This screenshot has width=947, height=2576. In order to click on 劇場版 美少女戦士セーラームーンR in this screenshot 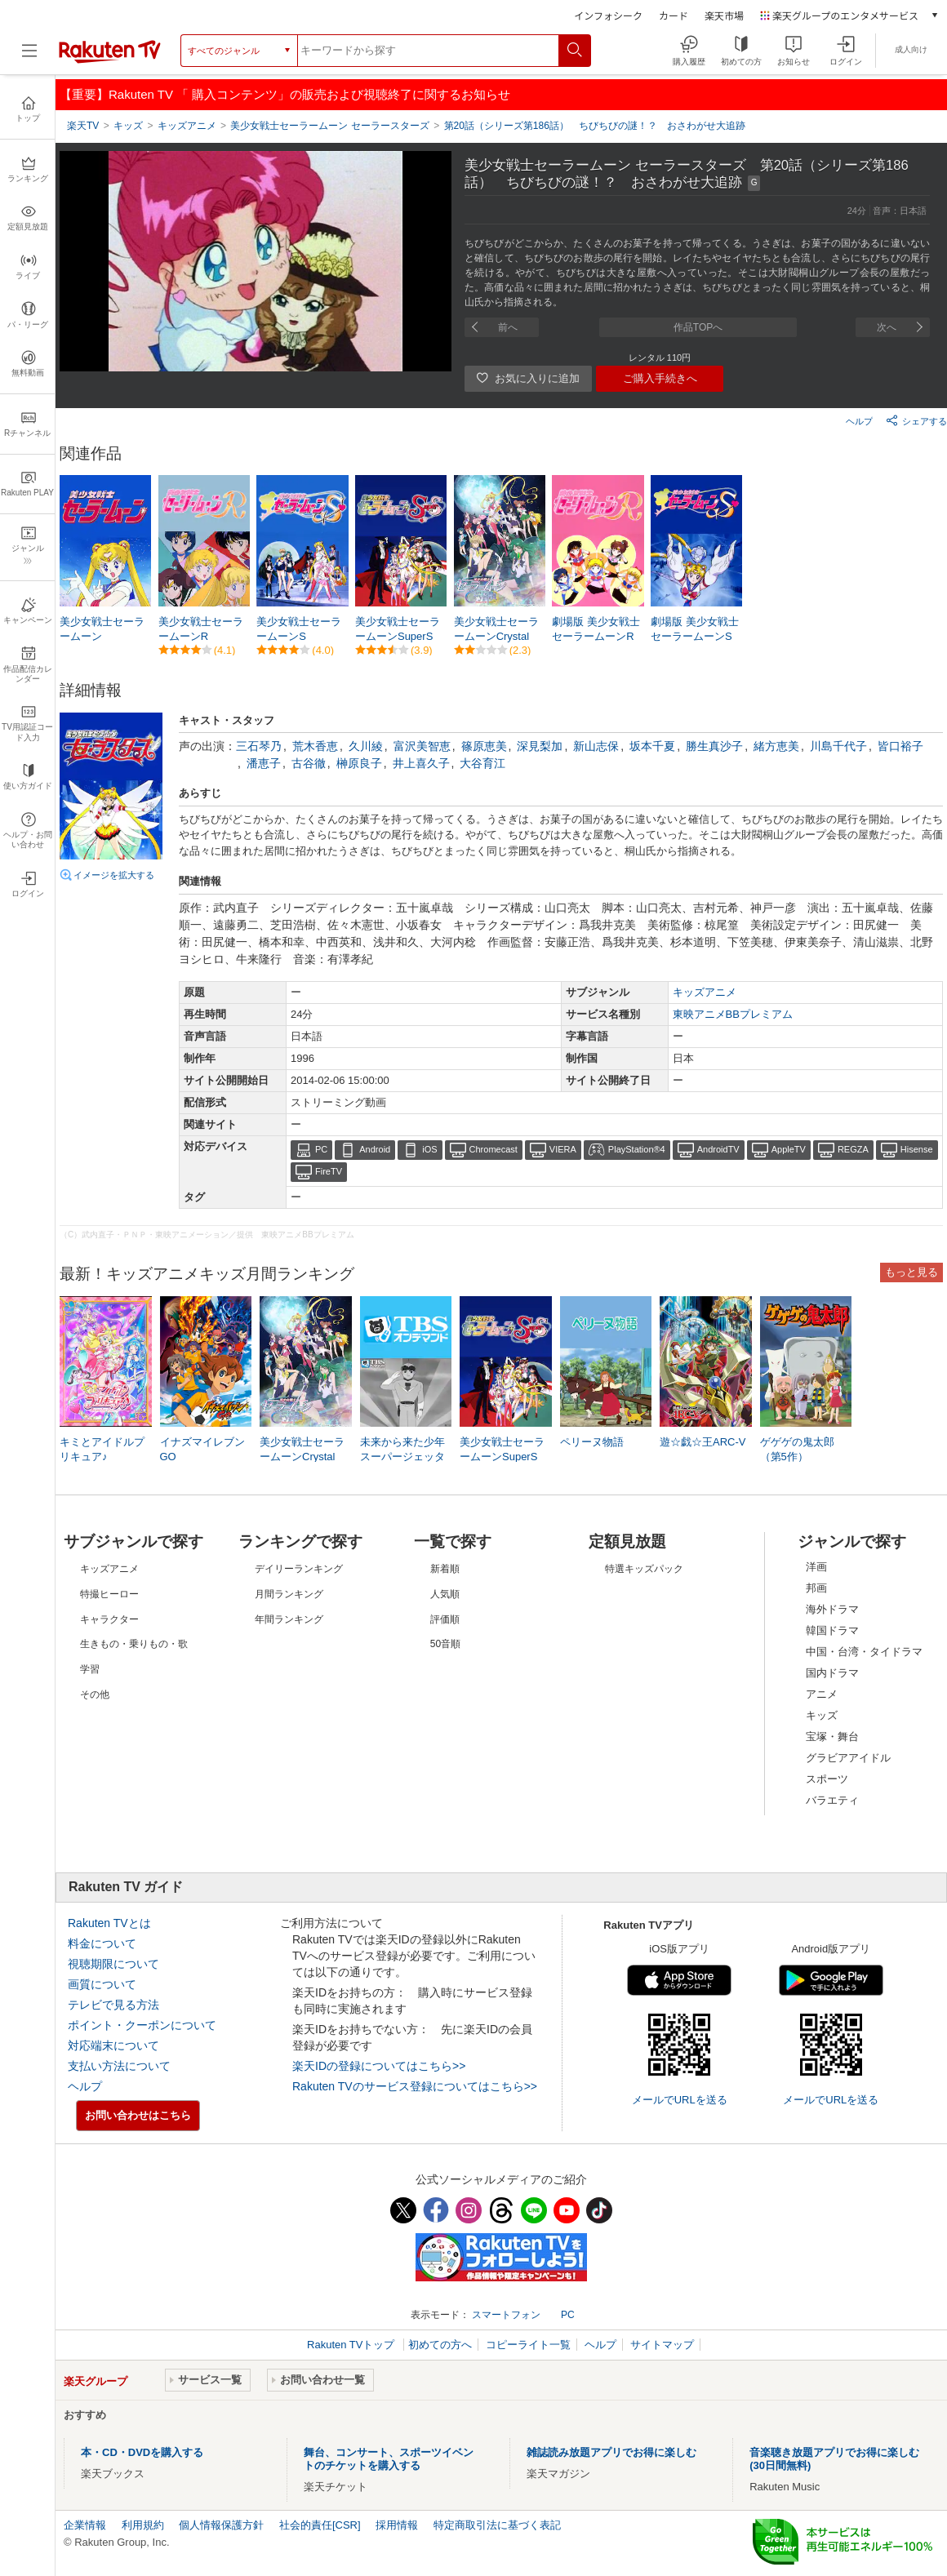, I will do `click(596, 628)`.